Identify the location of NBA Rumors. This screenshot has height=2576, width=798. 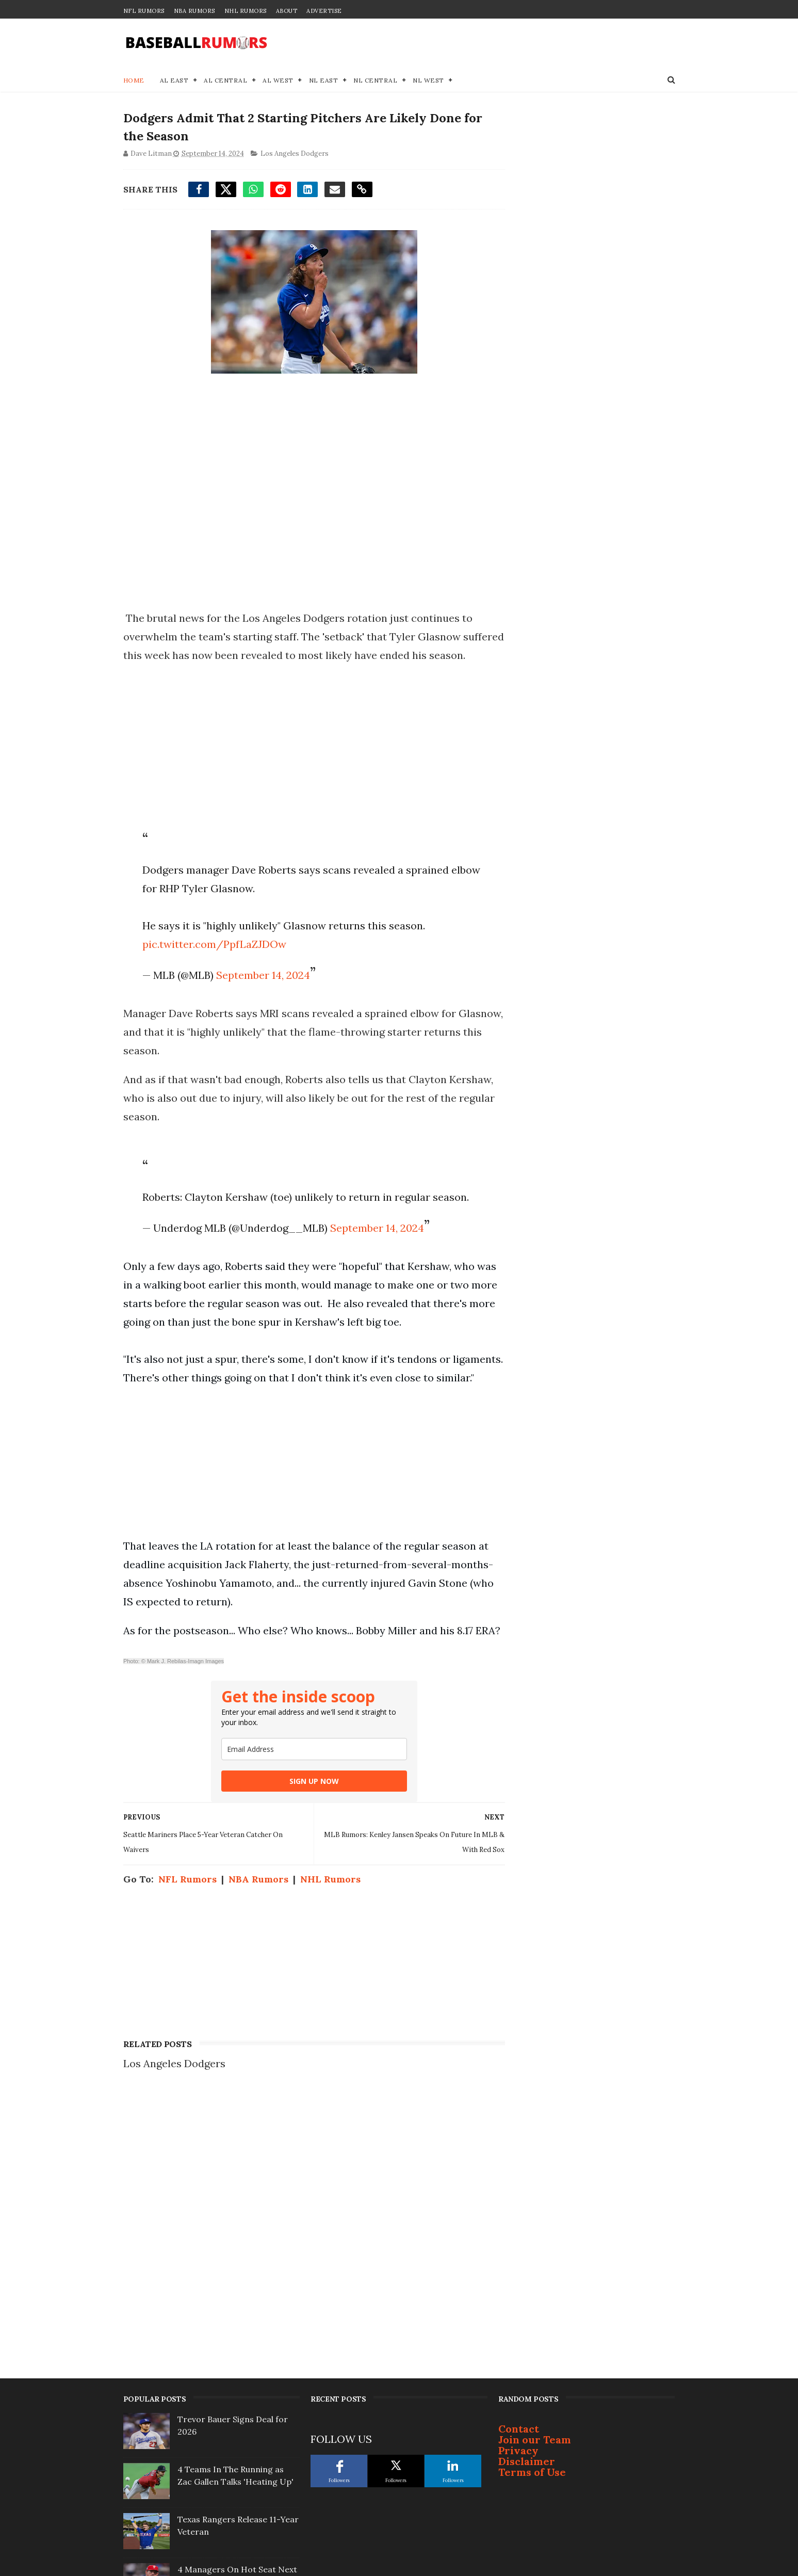
(194, 10).